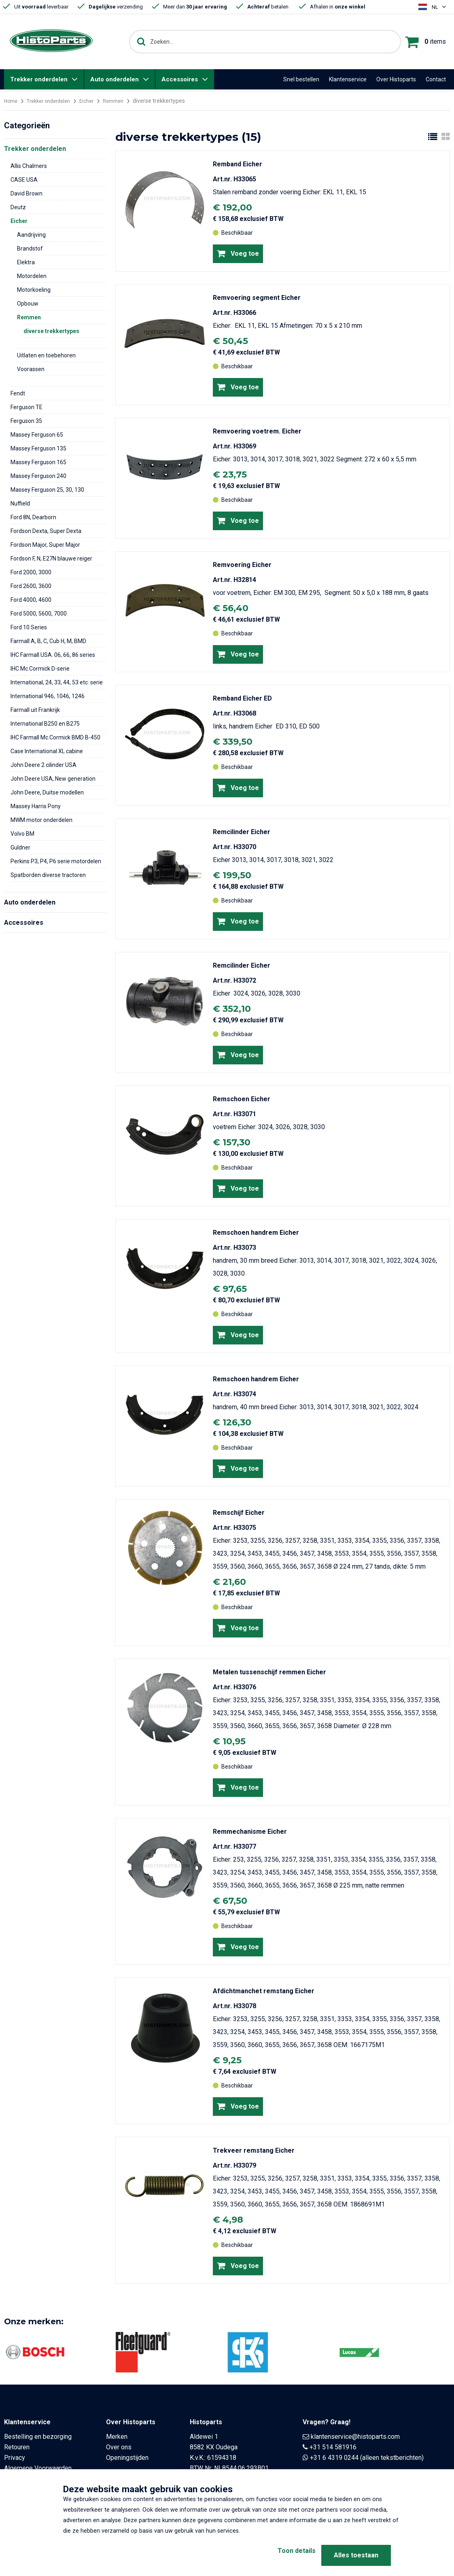  I want to click on Ford 10 Series, so click(29, 627).